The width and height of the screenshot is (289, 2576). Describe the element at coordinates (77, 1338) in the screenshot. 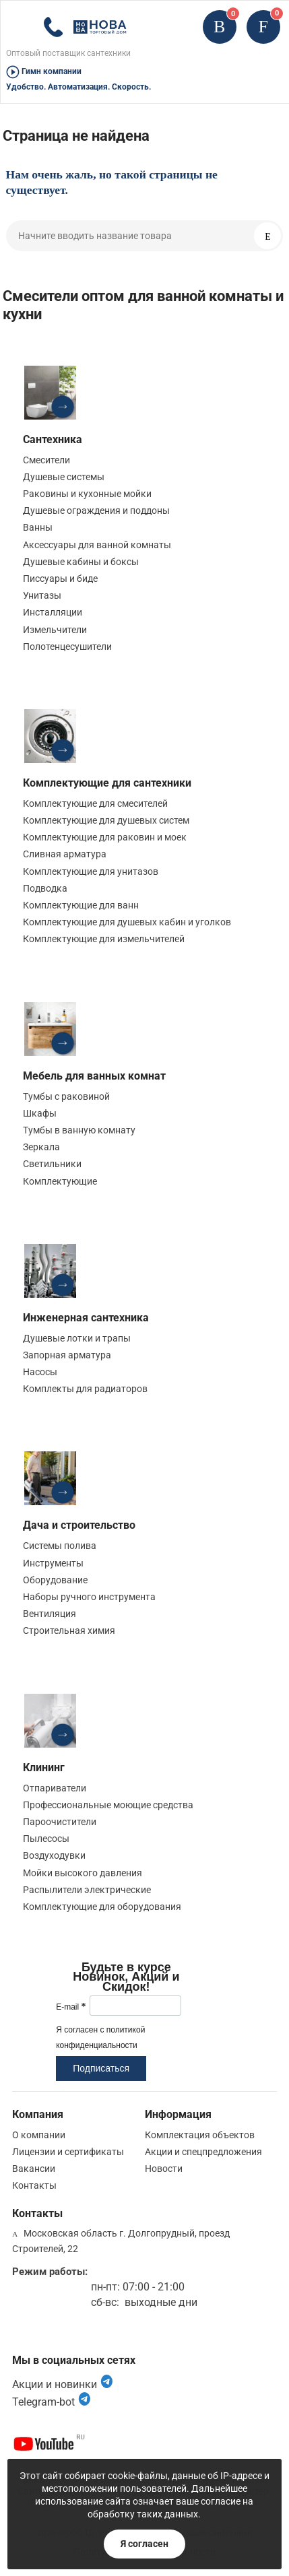

I see `Душевые лотки и трапы` at that location.